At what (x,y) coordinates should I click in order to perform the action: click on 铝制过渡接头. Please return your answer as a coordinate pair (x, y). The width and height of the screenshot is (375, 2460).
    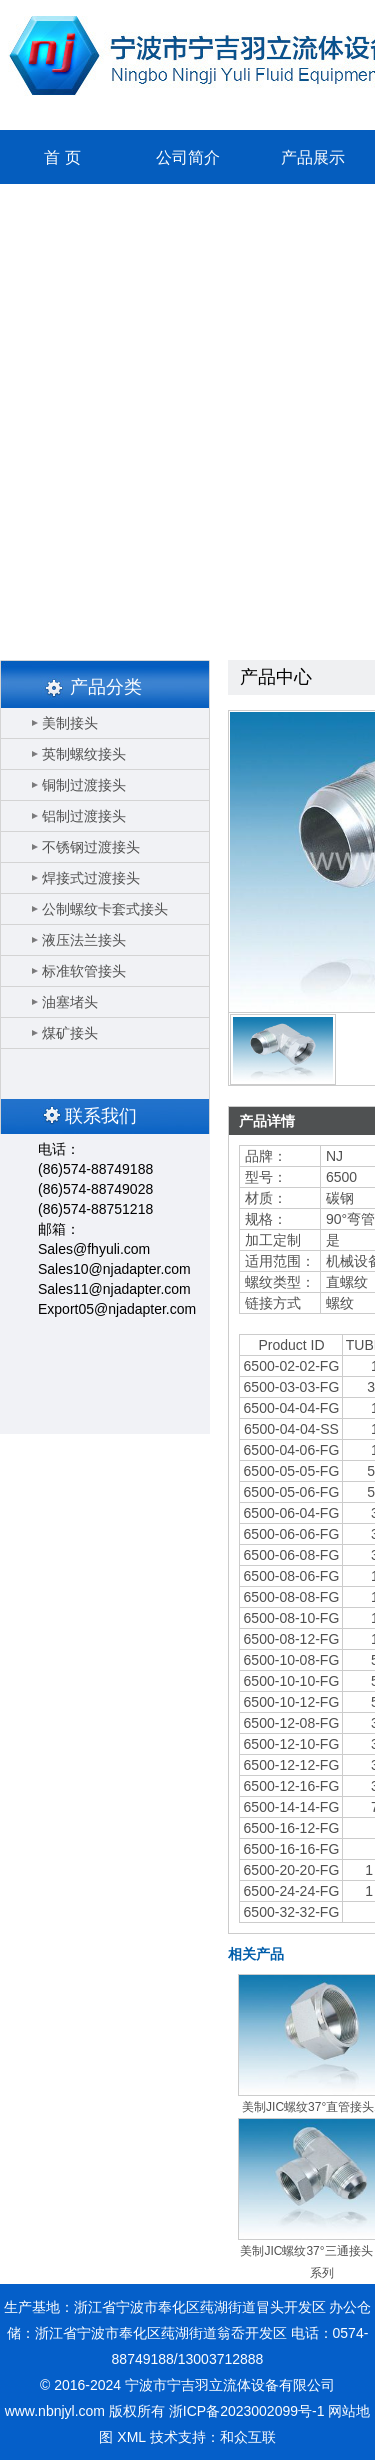
    Looking at the image, I should click on (84, 816).